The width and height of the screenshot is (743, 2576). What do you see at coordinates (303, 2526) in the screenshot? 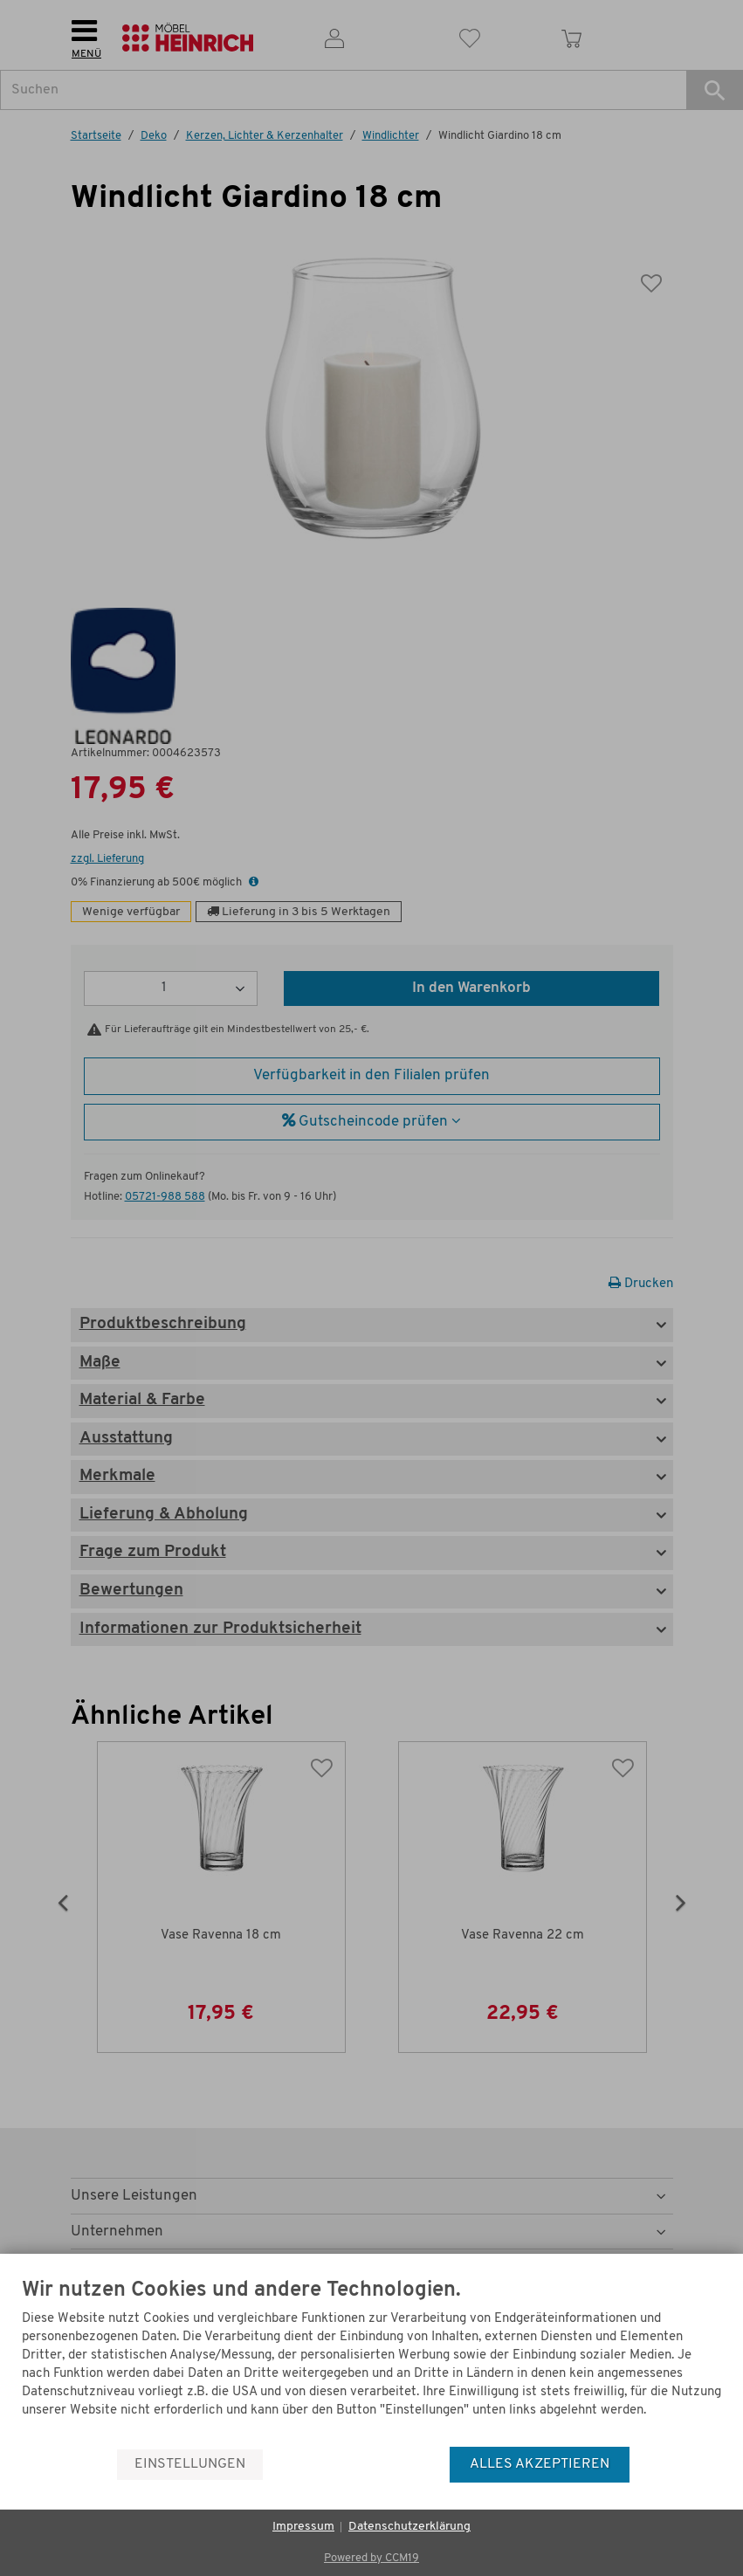
I see `Impressum` at bounding box center [303, 2526].